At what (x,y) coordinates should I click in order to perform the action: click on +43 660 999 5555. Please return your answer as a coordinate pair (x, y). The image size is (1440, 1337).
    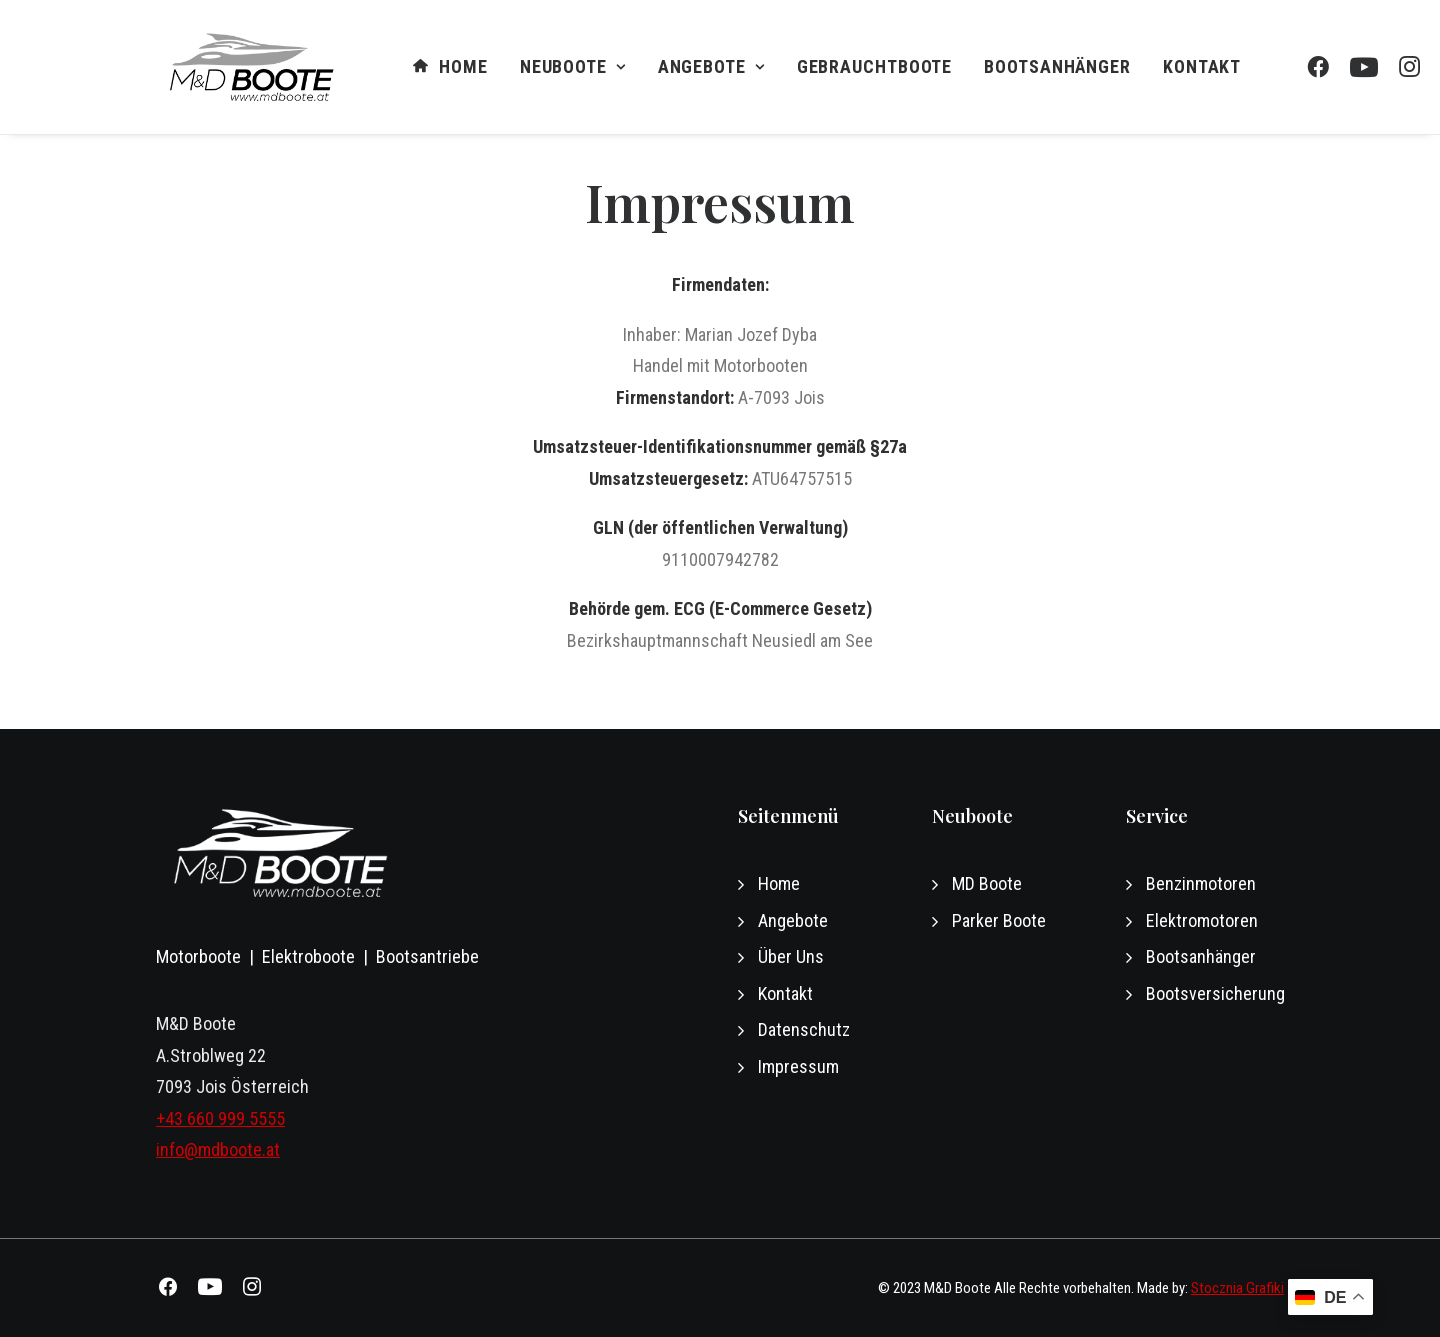
    Looking at the image, I should click on (220, 1118).